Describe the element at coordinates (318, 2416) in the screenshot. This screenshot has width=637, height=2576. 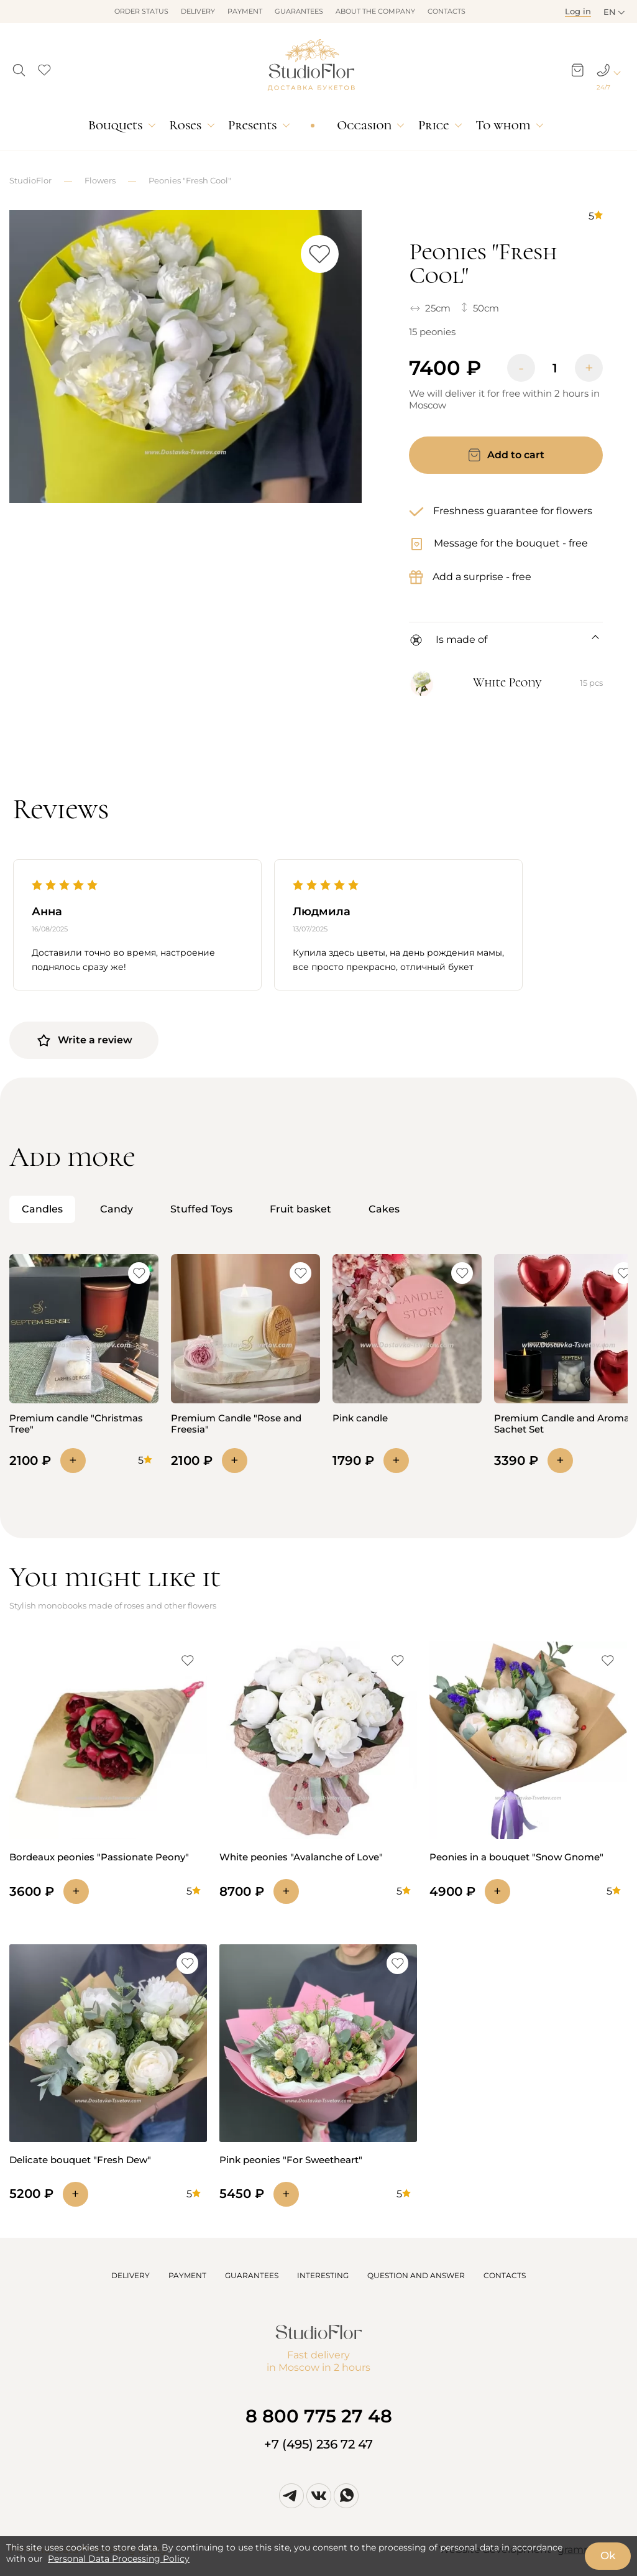
I see `8 800 775 27 48` at that location.